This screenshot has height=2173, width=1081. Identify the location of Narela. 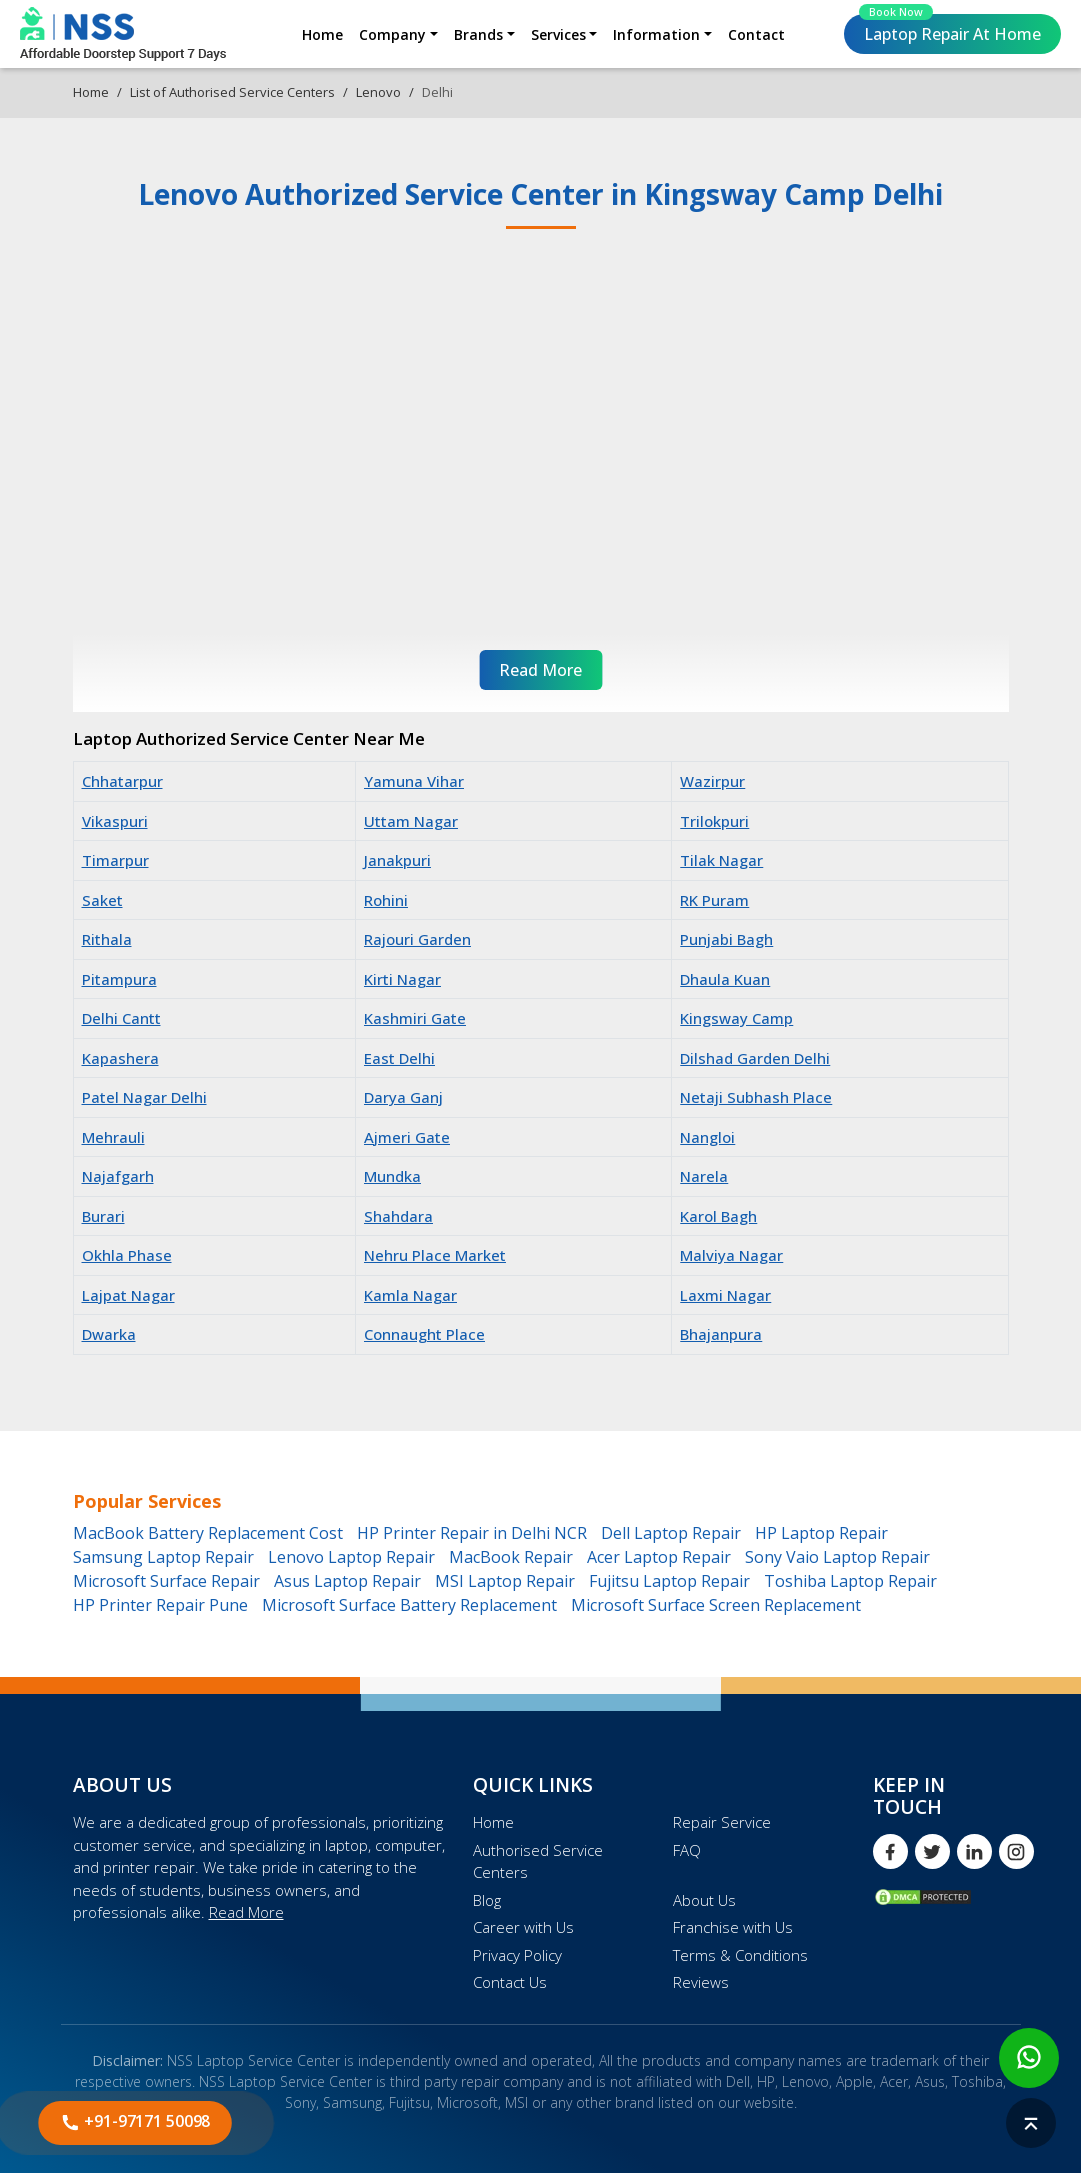
(704, 1176).